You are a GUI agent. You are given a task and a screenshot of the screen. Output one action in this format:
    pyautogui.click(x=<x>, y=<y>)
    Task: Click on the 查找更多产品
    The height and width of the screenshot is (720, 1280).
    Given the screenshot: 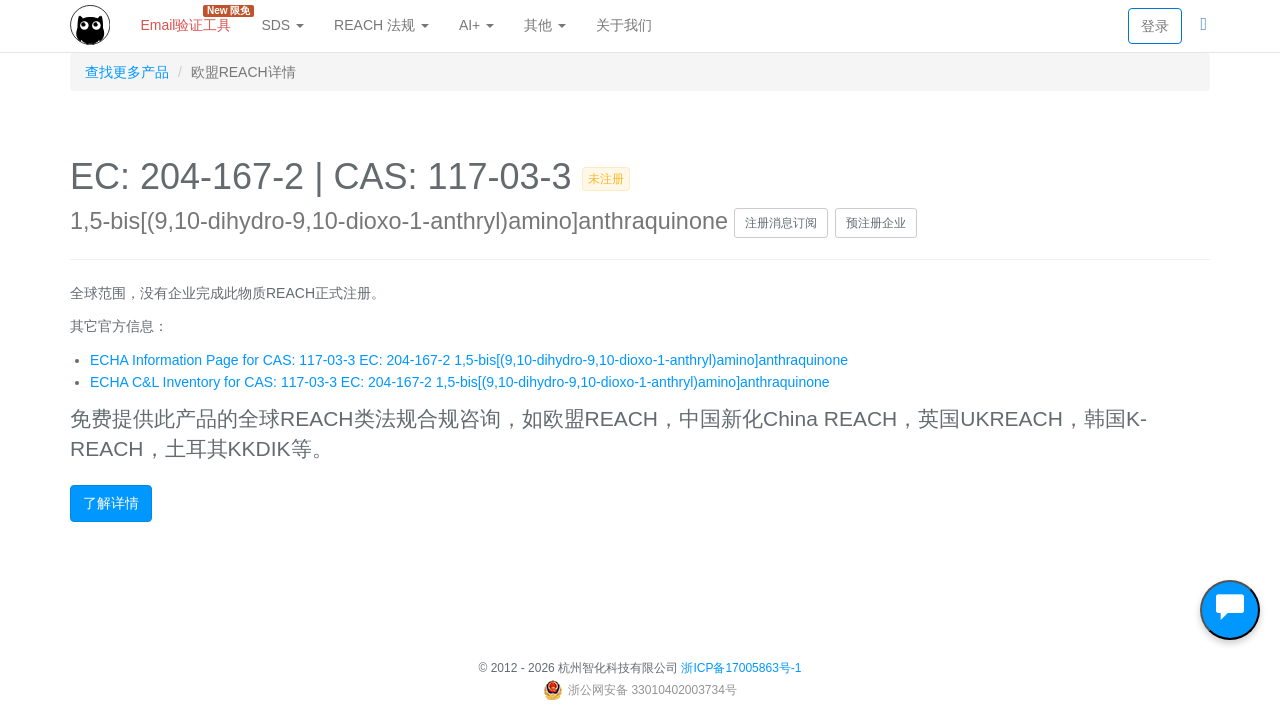 What is the action you would take?
    pyautogui.click(x=127, y=72)
    